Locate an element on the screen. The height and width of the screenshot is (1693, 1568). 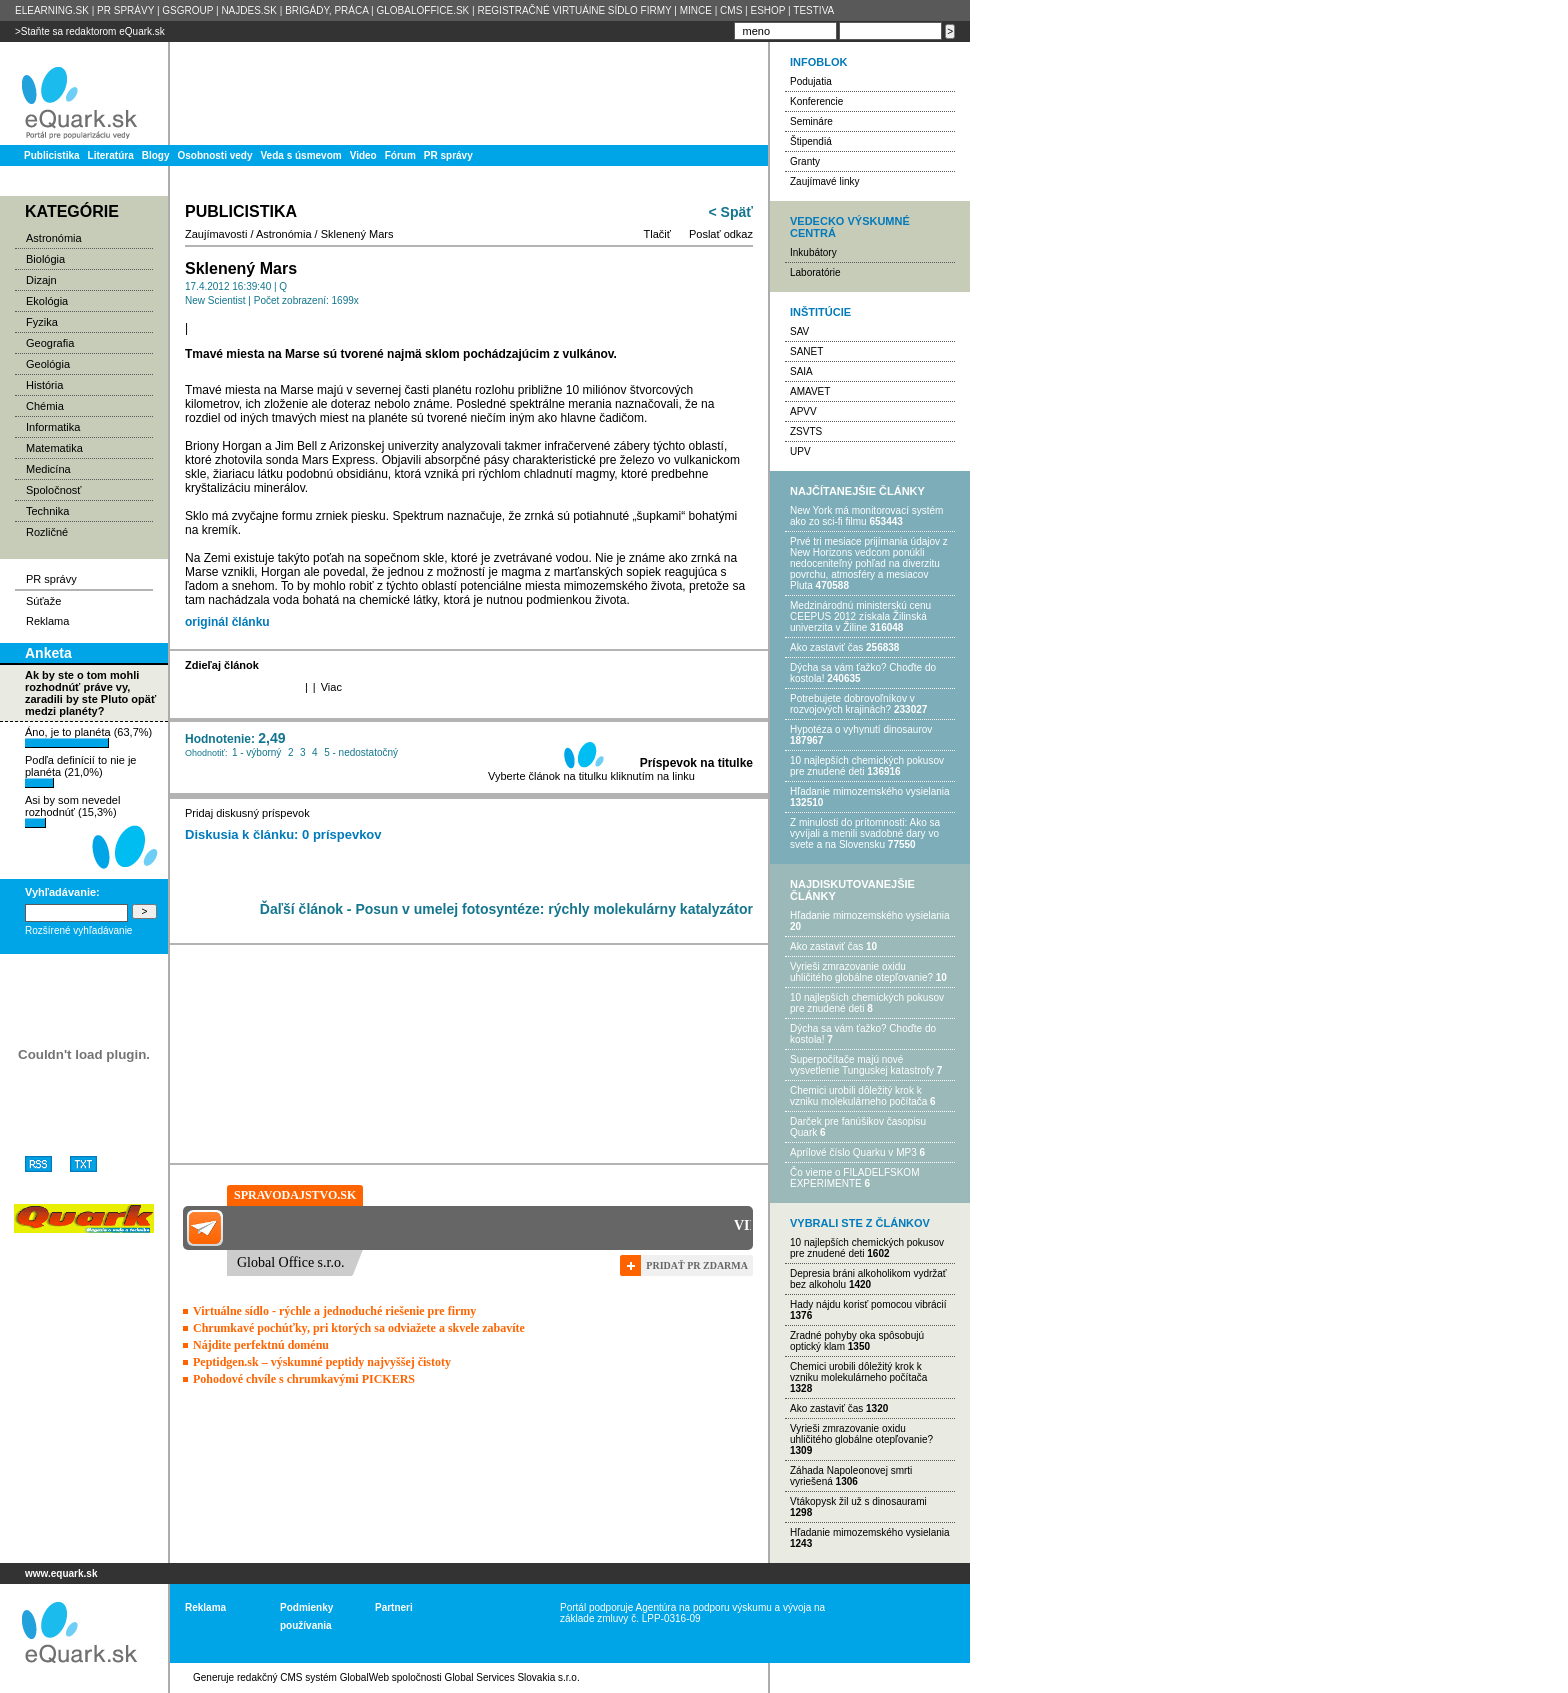
< Späť is located at coordinates (731, 212).